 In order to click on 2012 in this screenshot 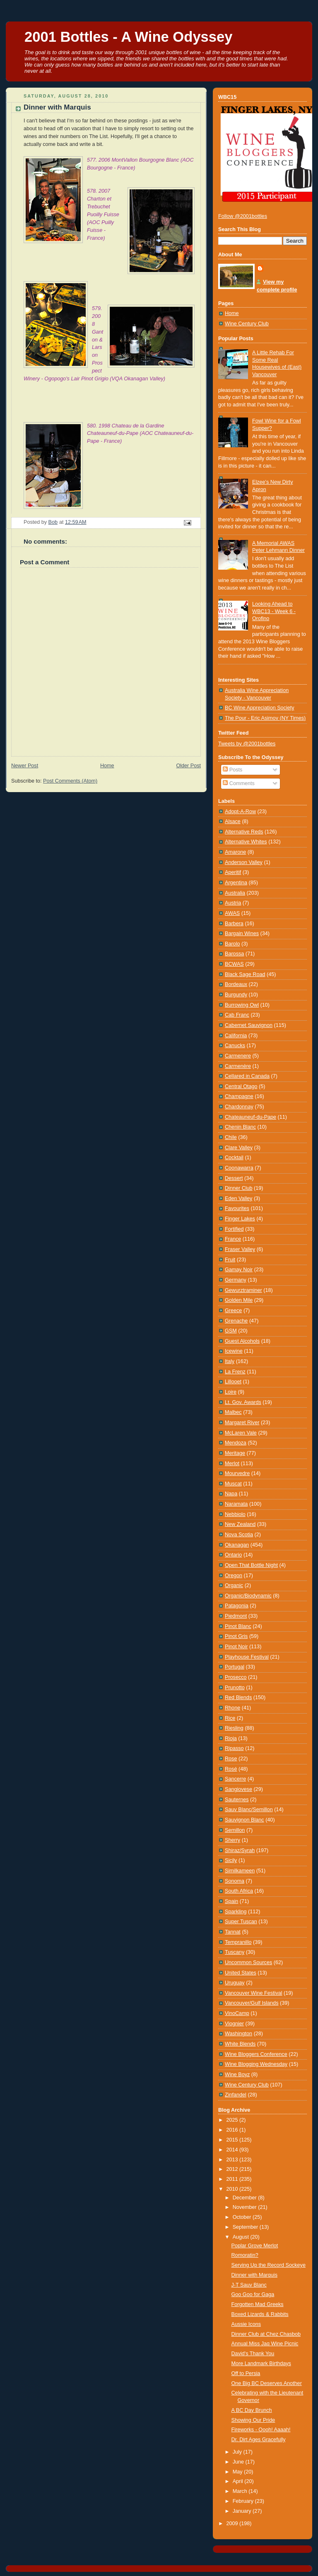, I will do `click(233, 2169)`.